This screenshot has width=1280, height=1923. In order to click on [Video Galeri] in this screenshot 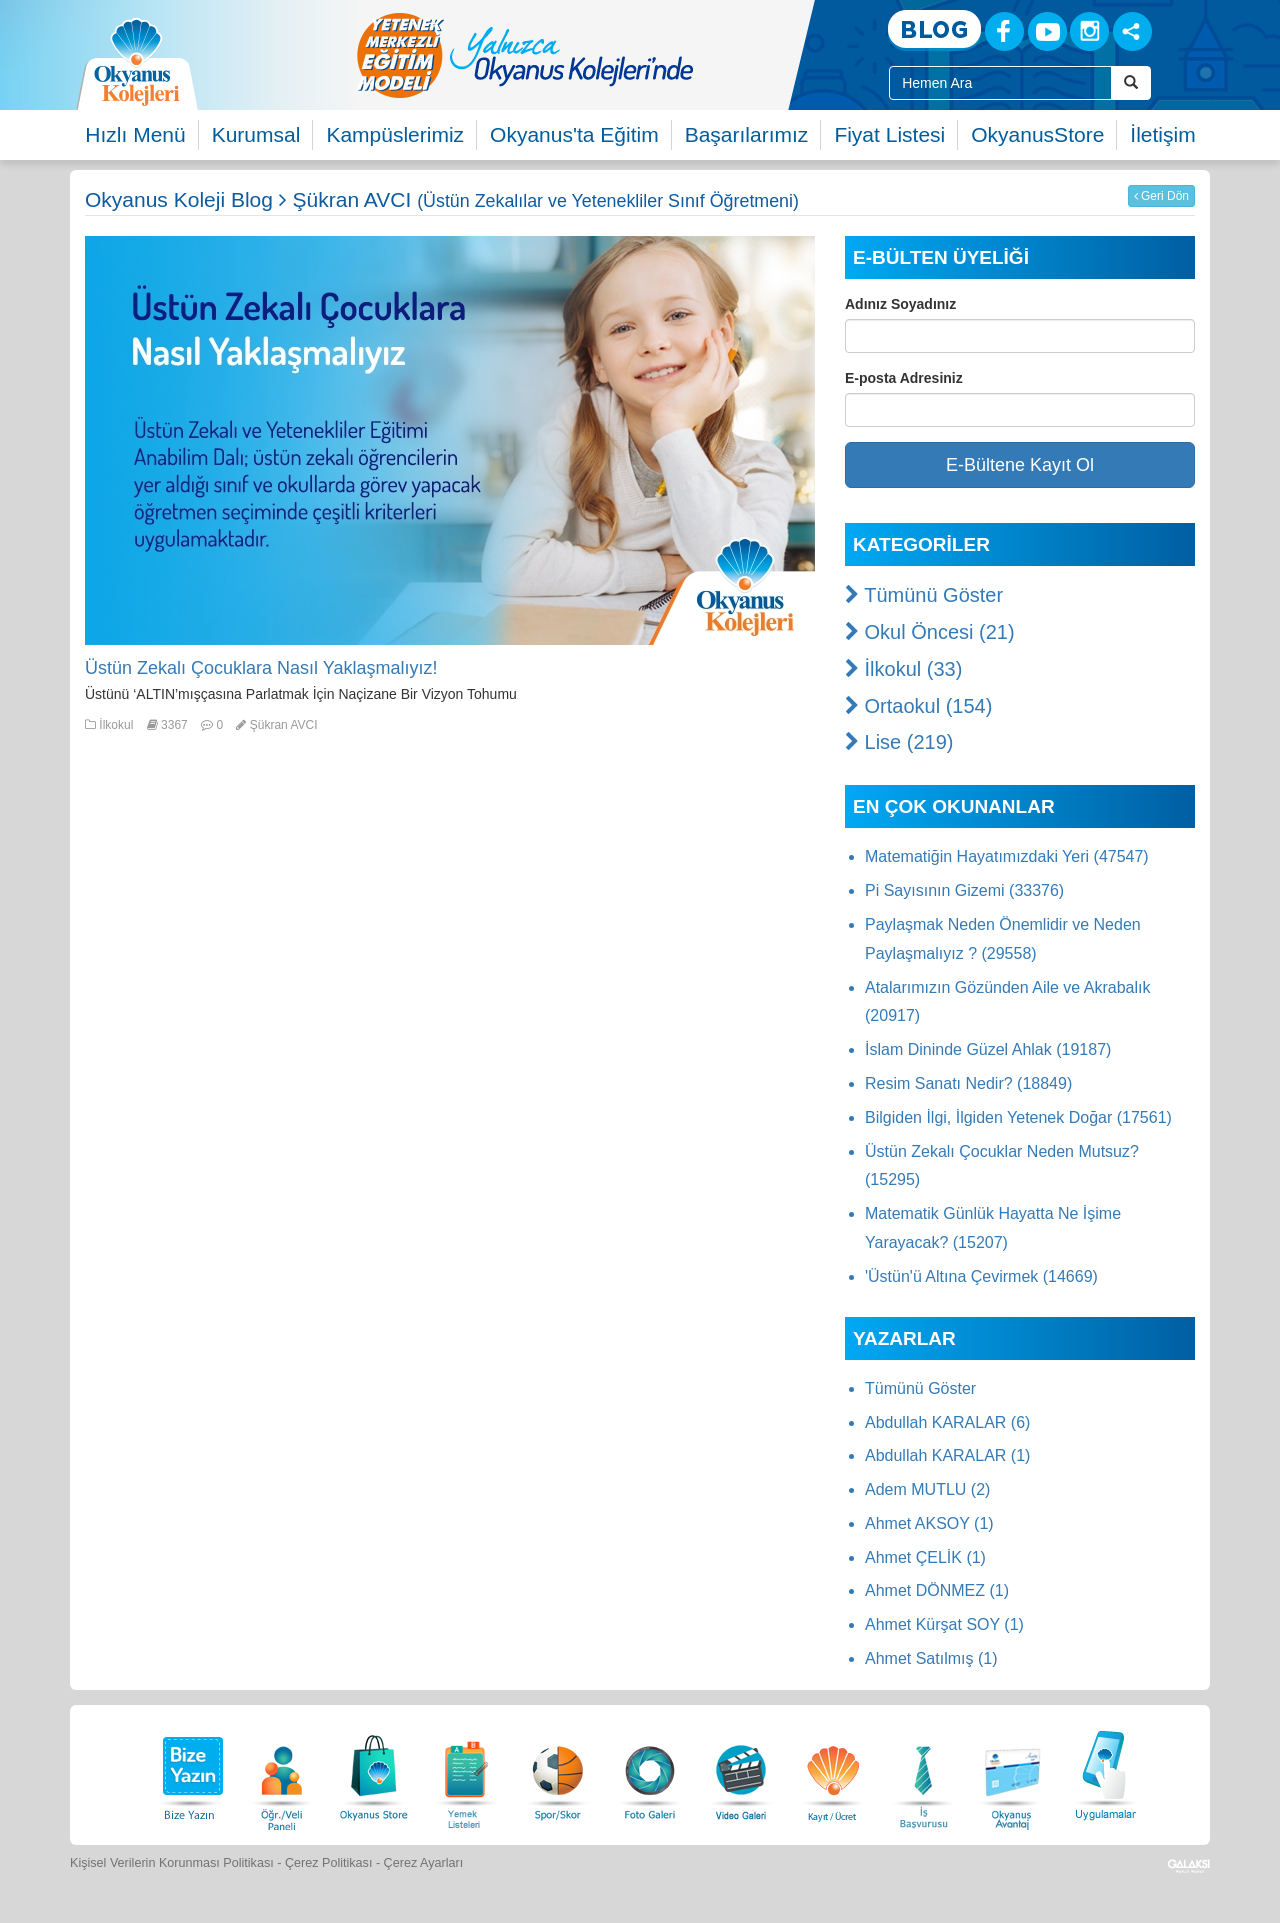, I will do `click(741, 1772)`.